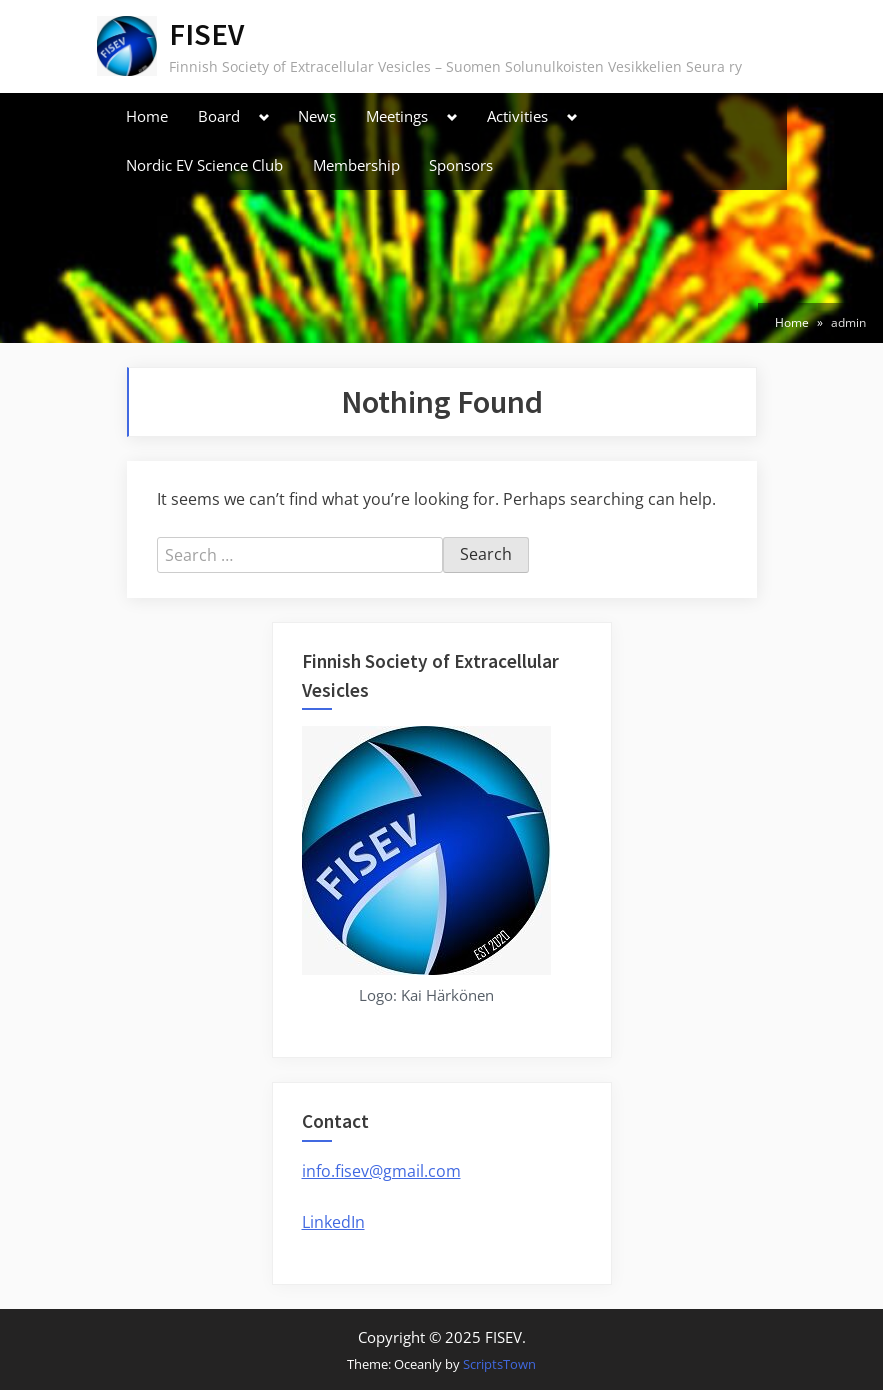  What do you see at coordinates (333, 1222) in the screenshot?
I see `LinkedIn` at bounding box center [333, 1222].